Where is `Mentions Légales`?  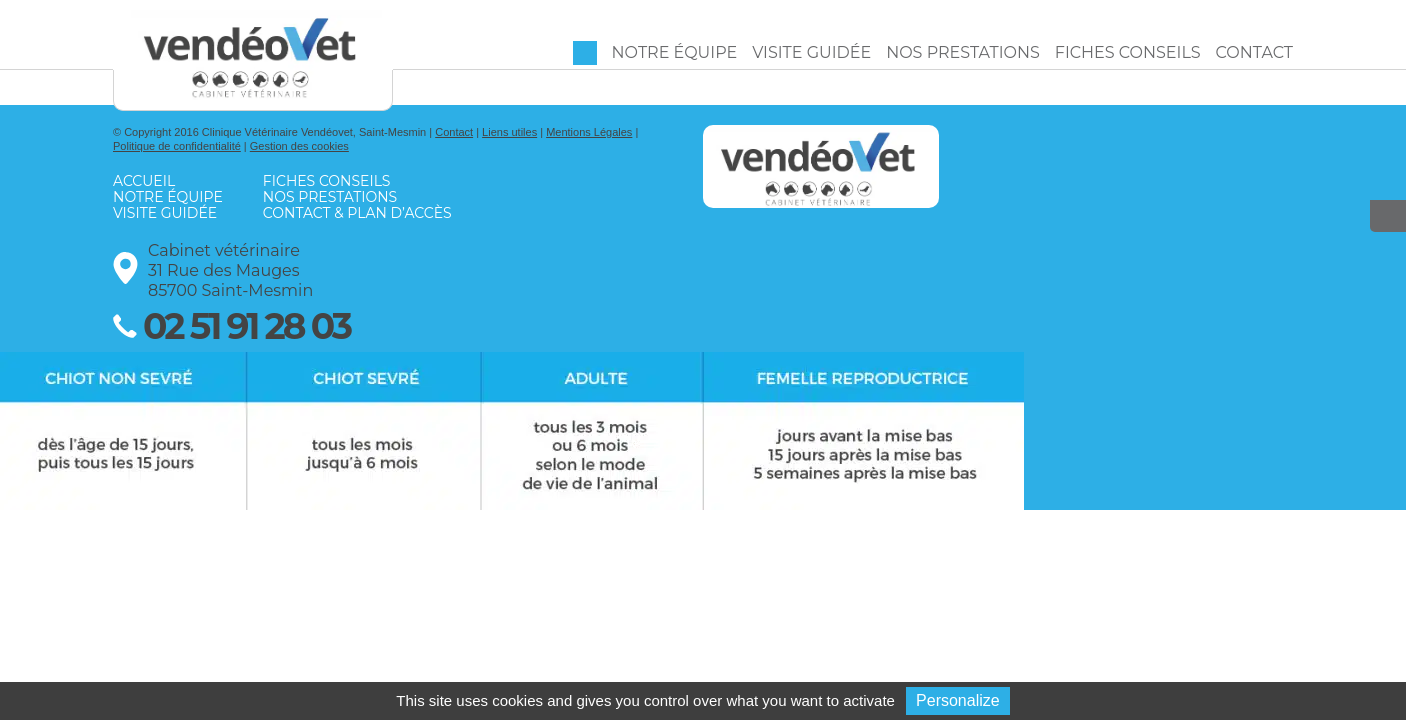 Mentions Légales is located at coordinates (589, 132).